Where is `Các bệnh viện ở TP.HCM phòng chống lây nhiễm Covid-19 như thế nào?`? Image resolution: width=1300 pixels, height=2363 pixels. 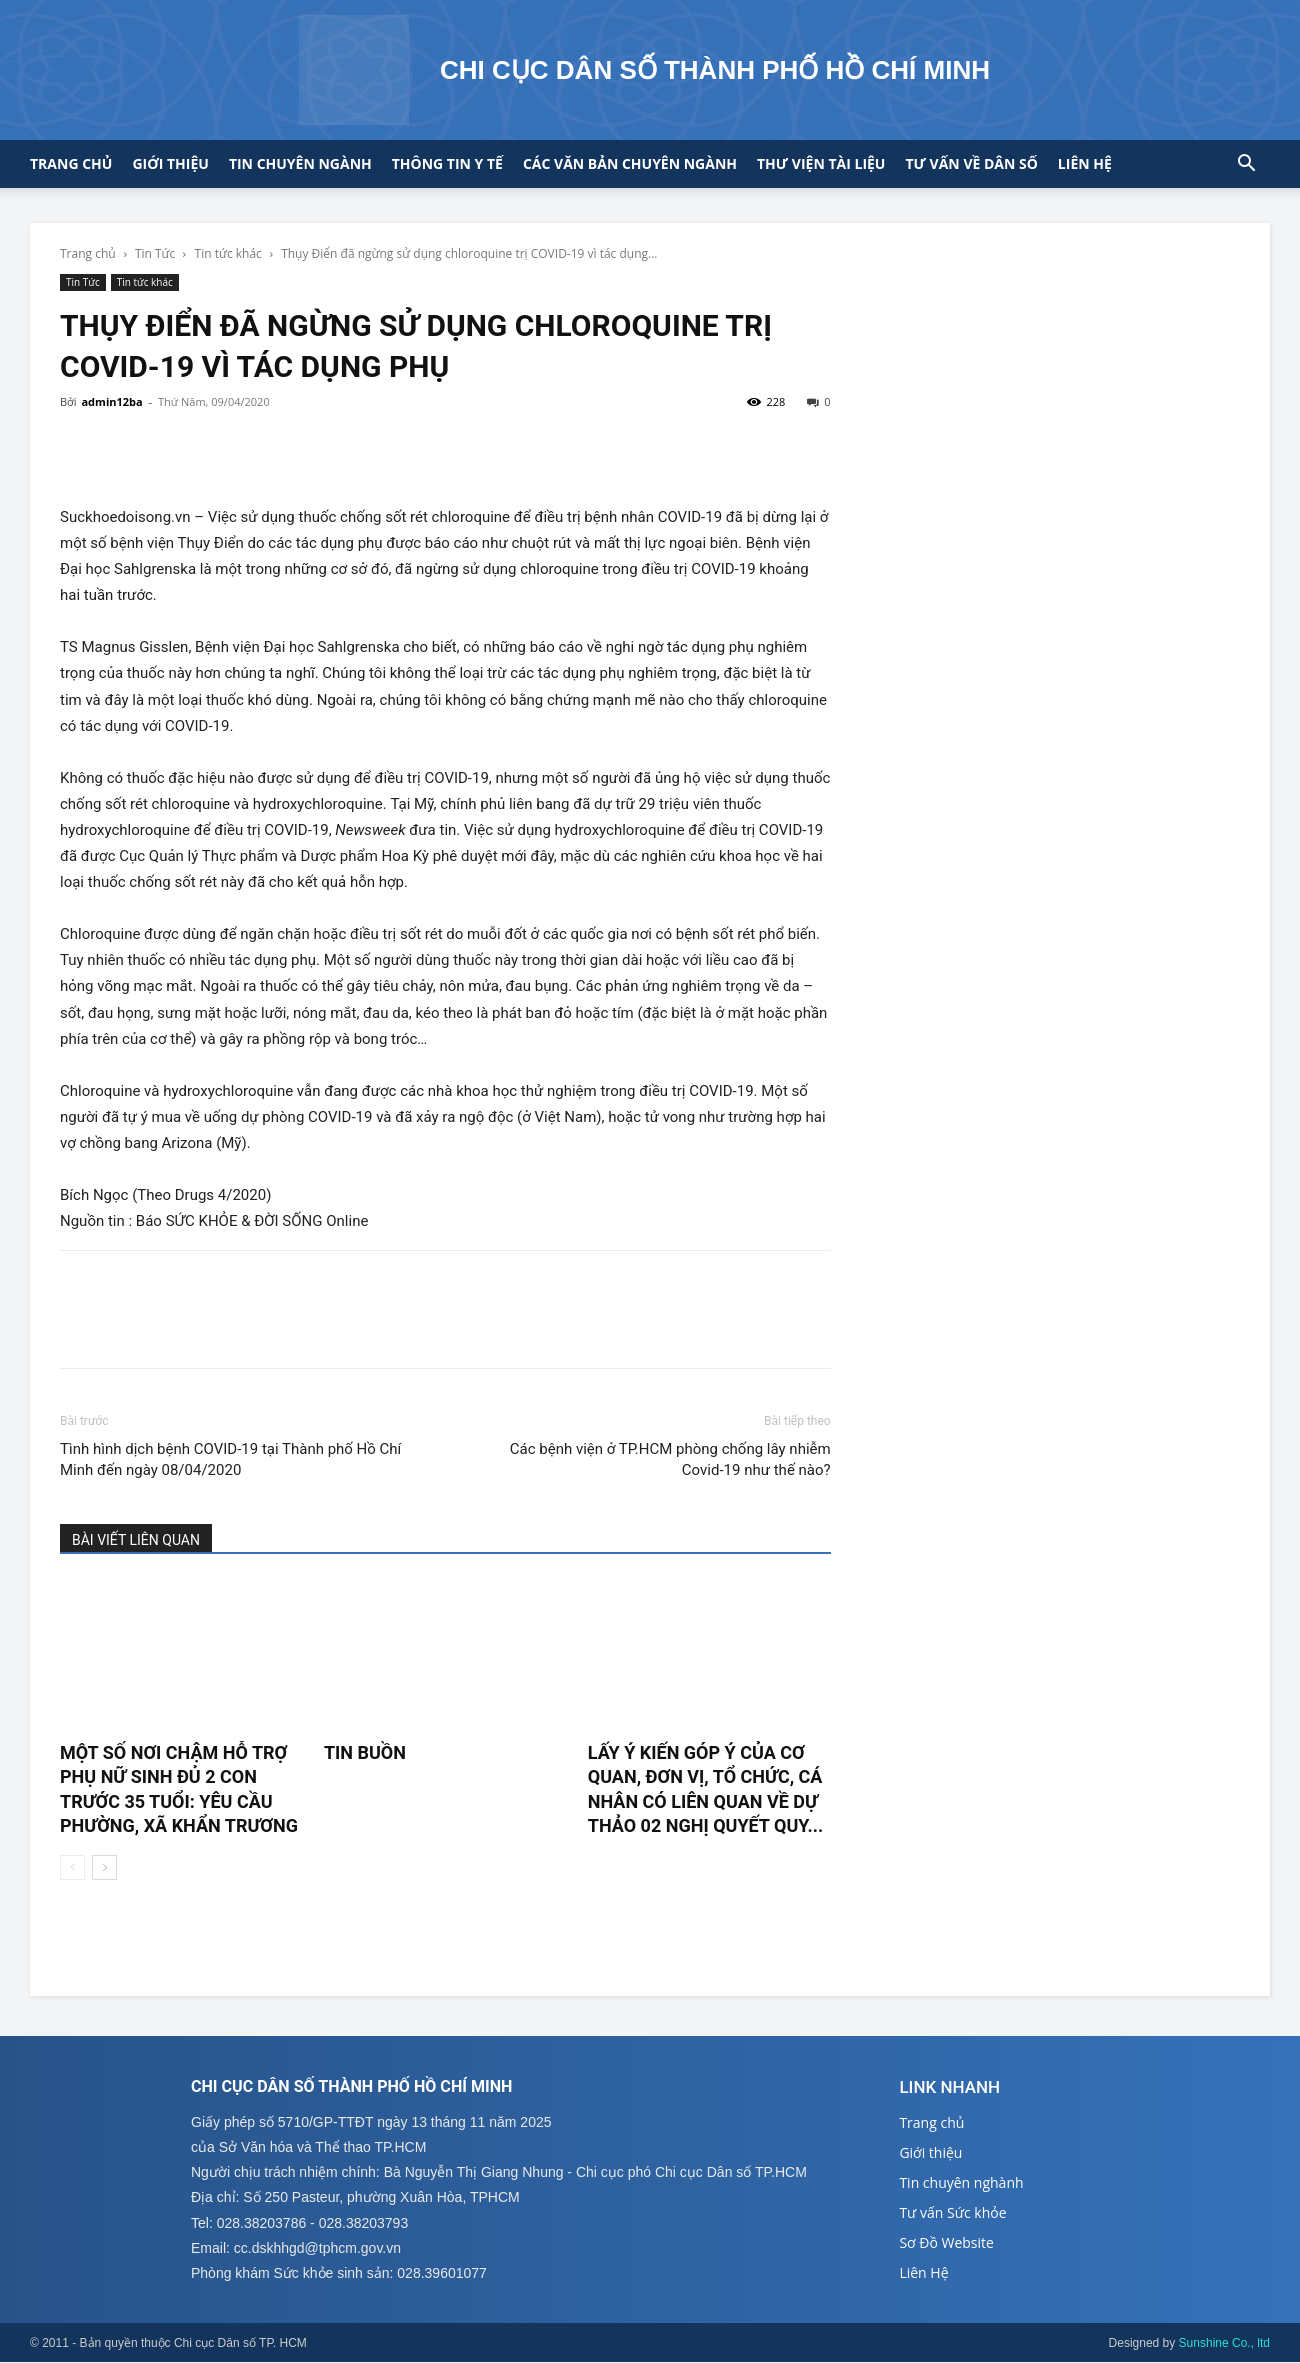
Các bệnh viện ở TP.HCM phòng chống lây nhiễm Covid-19 như thế nào? is located at coordinates (670, 1459).